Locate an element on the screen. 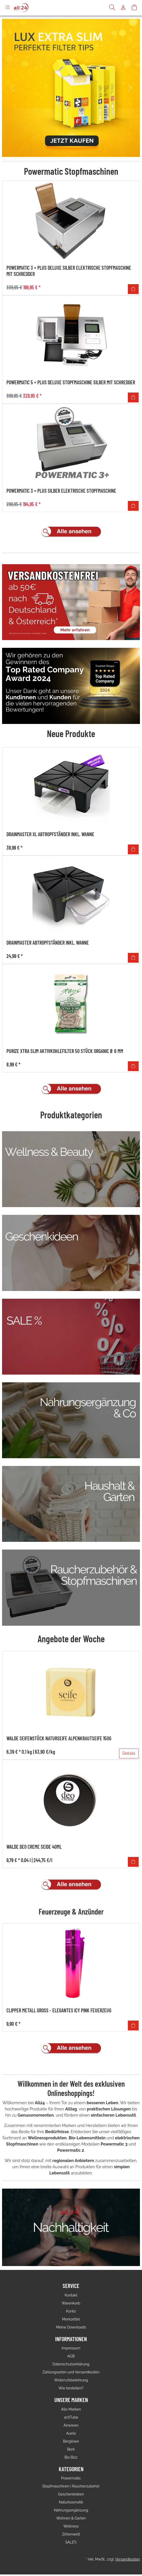  [Usercenter] is located at coordinates (123, 7).